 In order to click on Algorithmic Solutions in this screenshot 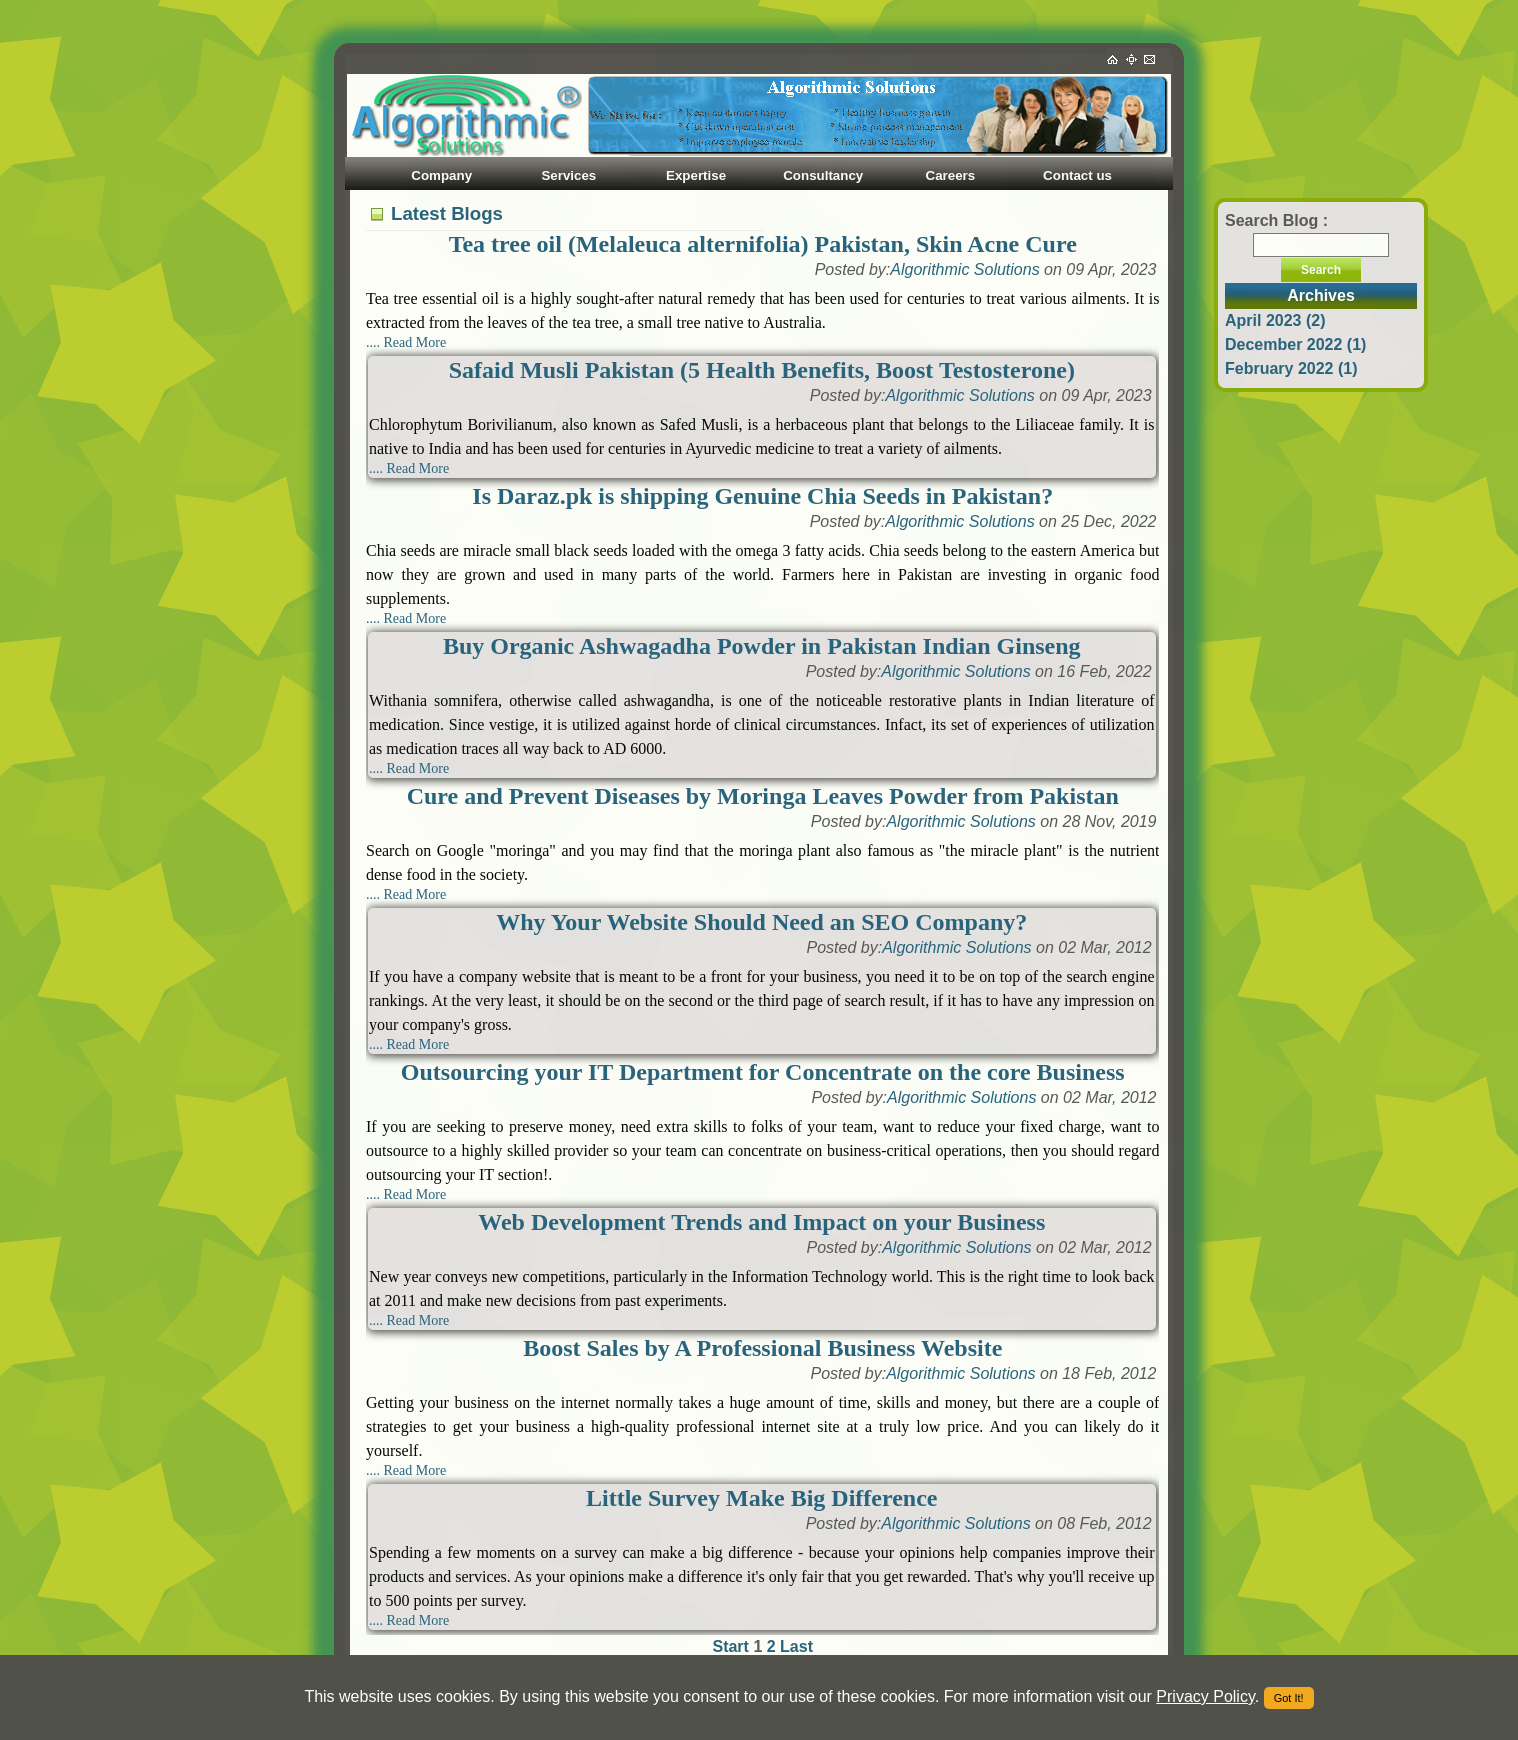, I will do `click(964, 269)`.